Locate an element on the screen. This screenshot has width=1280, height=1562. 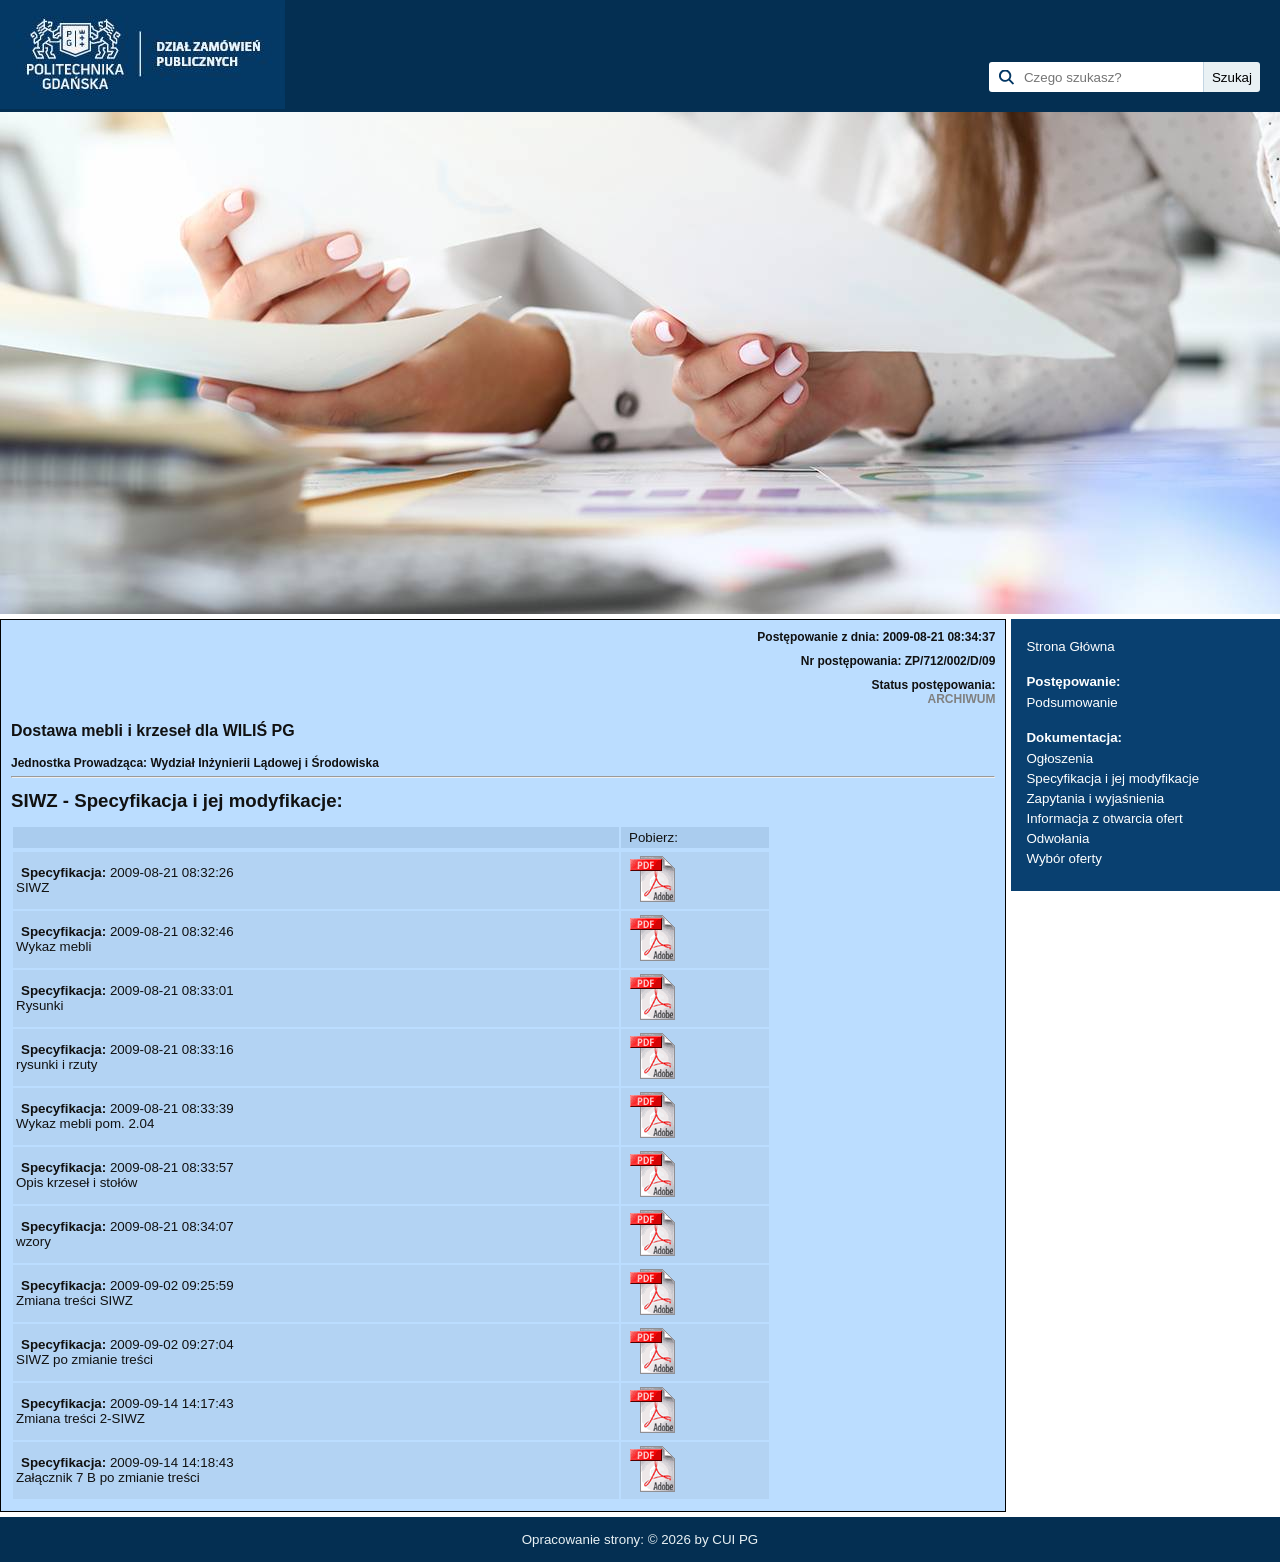
Wybór oferty is located at coordinates (1063, 858).